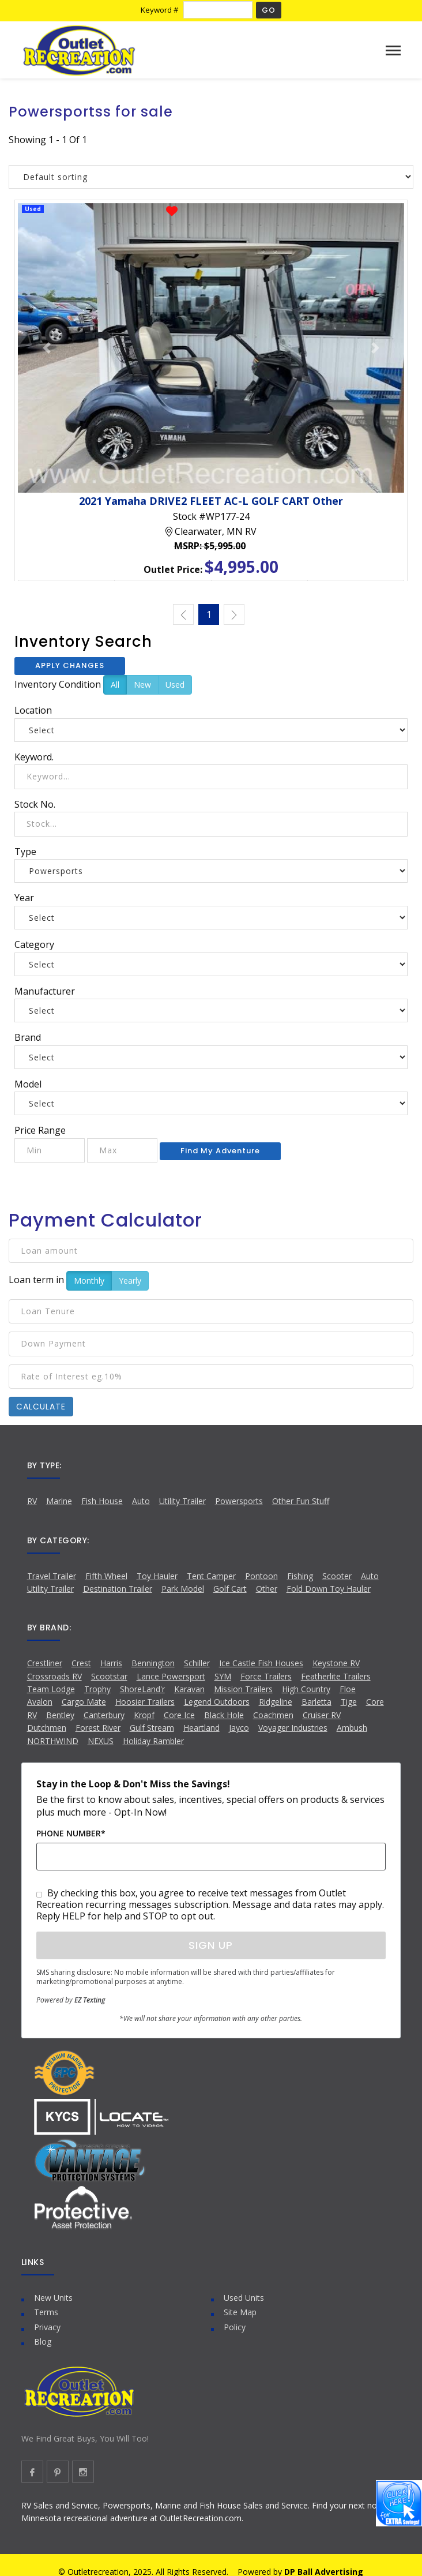 The height and width of the screenshot is (2576, 422). I want to click on Site Map, so click(240, 2312).